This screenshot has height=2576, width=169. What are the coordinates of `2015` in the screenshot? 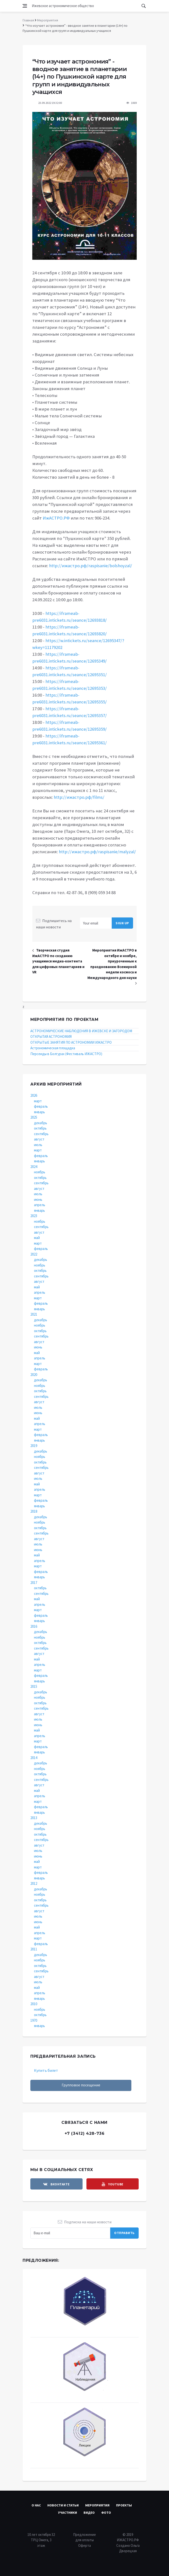 It's located at (33, 1686).